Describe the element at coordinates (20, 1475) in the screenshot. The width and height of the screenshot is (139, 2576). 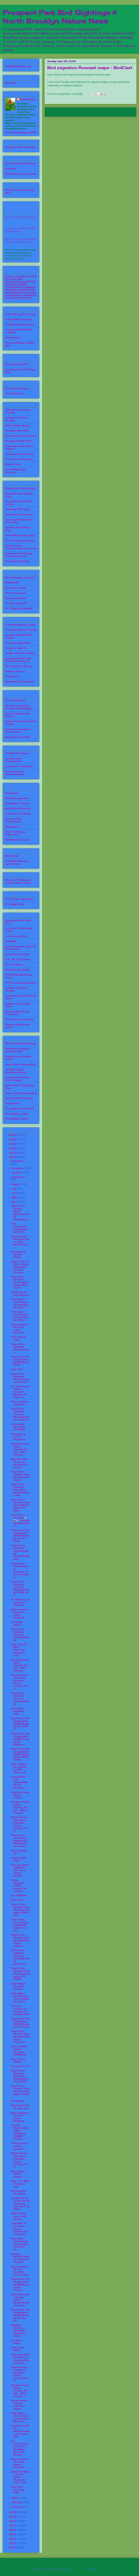
I see `Tweet from Charles Tang (@charlesbrooklyn)` at that location.